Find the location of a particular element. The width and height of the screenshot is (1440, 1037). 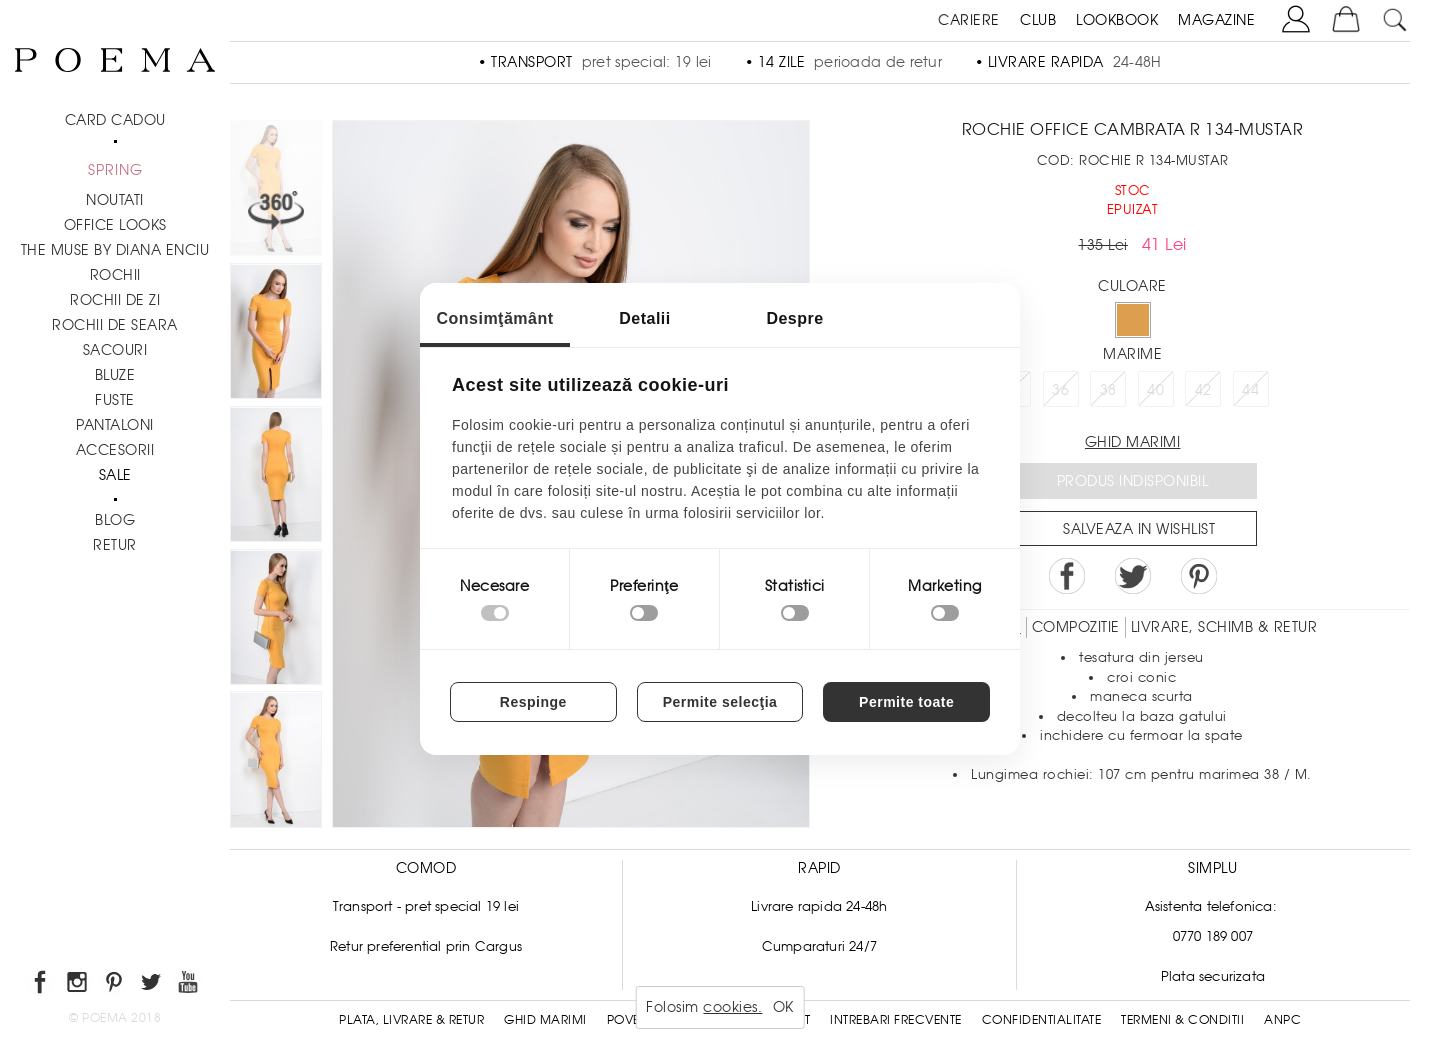

RETUR is located at coordinates (115, 545).